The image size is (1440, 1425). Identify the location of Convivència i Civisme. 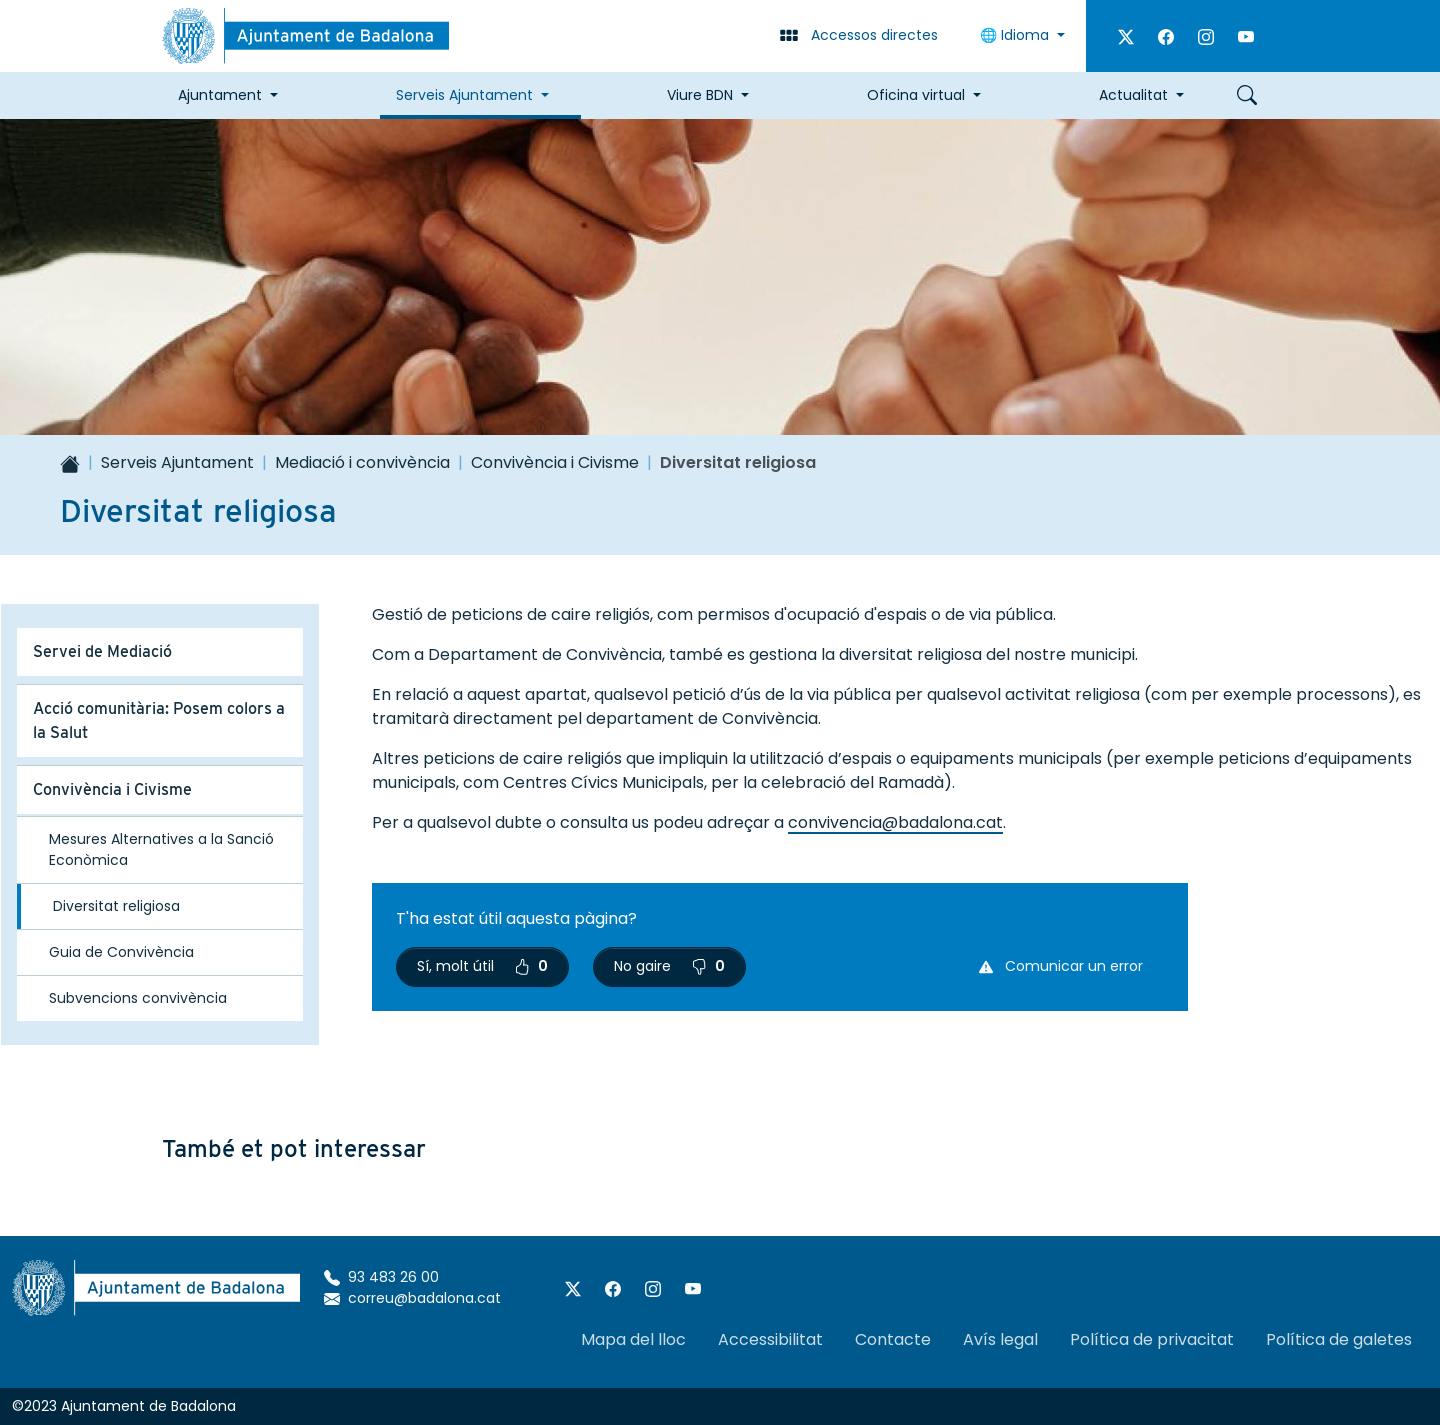
(555, 462).